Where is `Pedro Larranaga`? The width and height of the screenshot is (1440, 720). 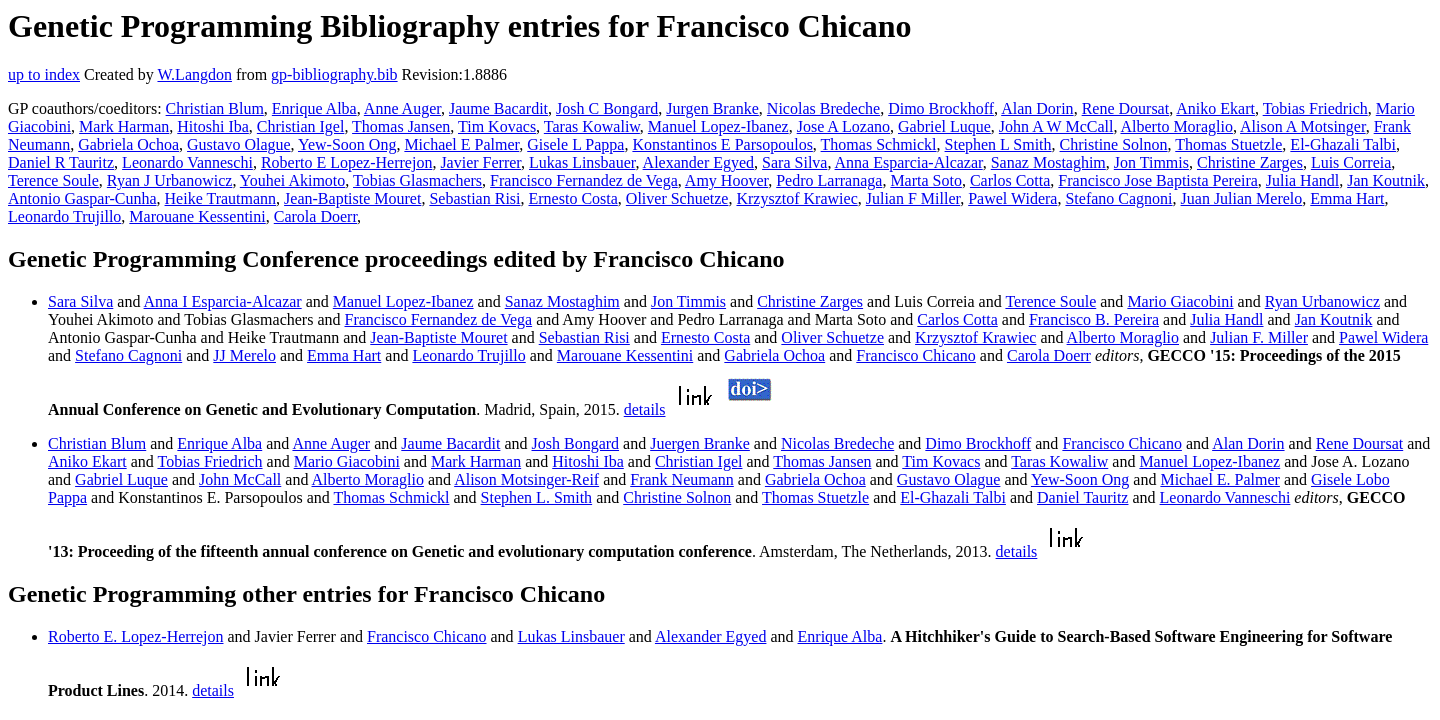 Pedro Larranaga is located at coordinates (829, 180).